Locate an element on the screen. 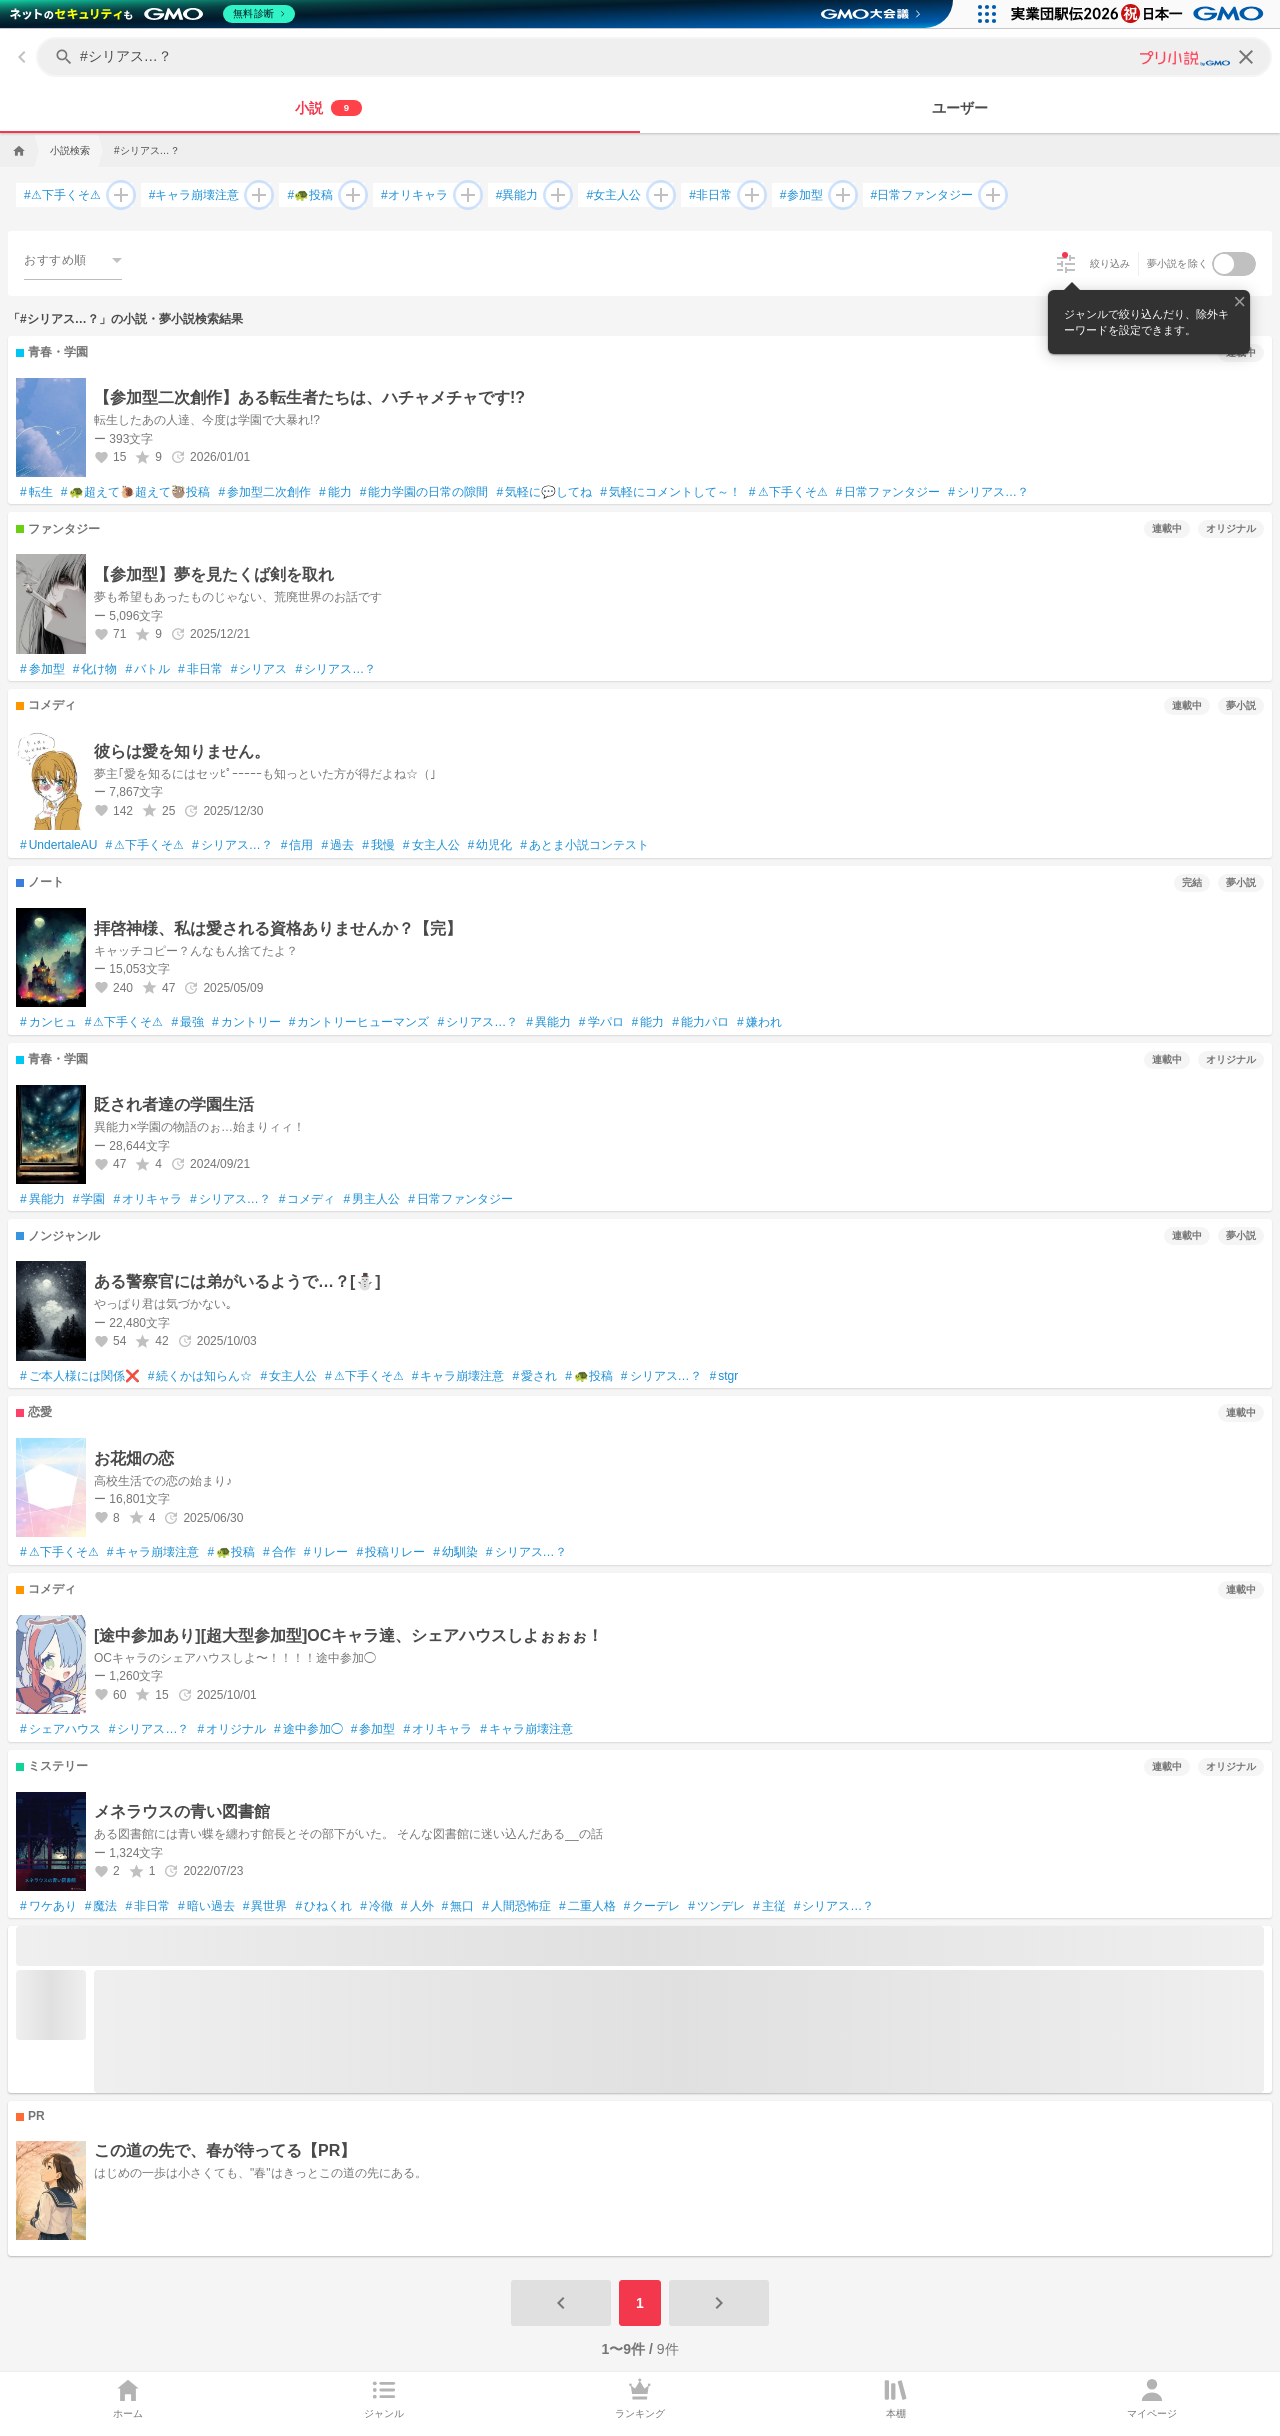 The image size is (1280, 2436). 転生 is located at coordinates (36, 493).